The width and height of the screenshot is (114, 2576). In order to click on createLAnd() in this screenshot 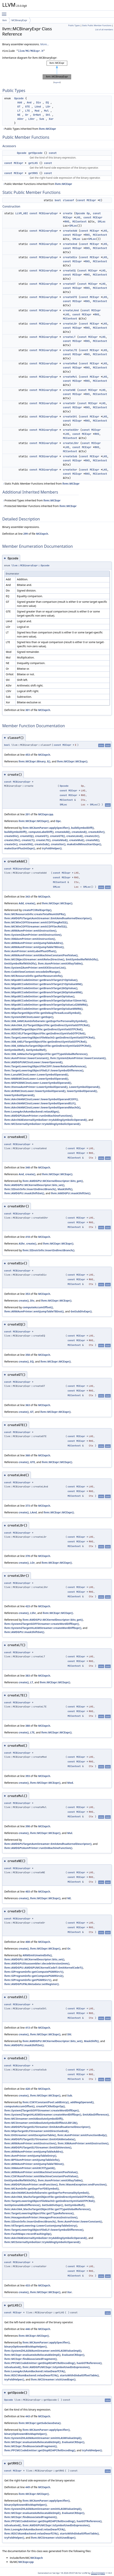, I will do `click(74, 836)`.